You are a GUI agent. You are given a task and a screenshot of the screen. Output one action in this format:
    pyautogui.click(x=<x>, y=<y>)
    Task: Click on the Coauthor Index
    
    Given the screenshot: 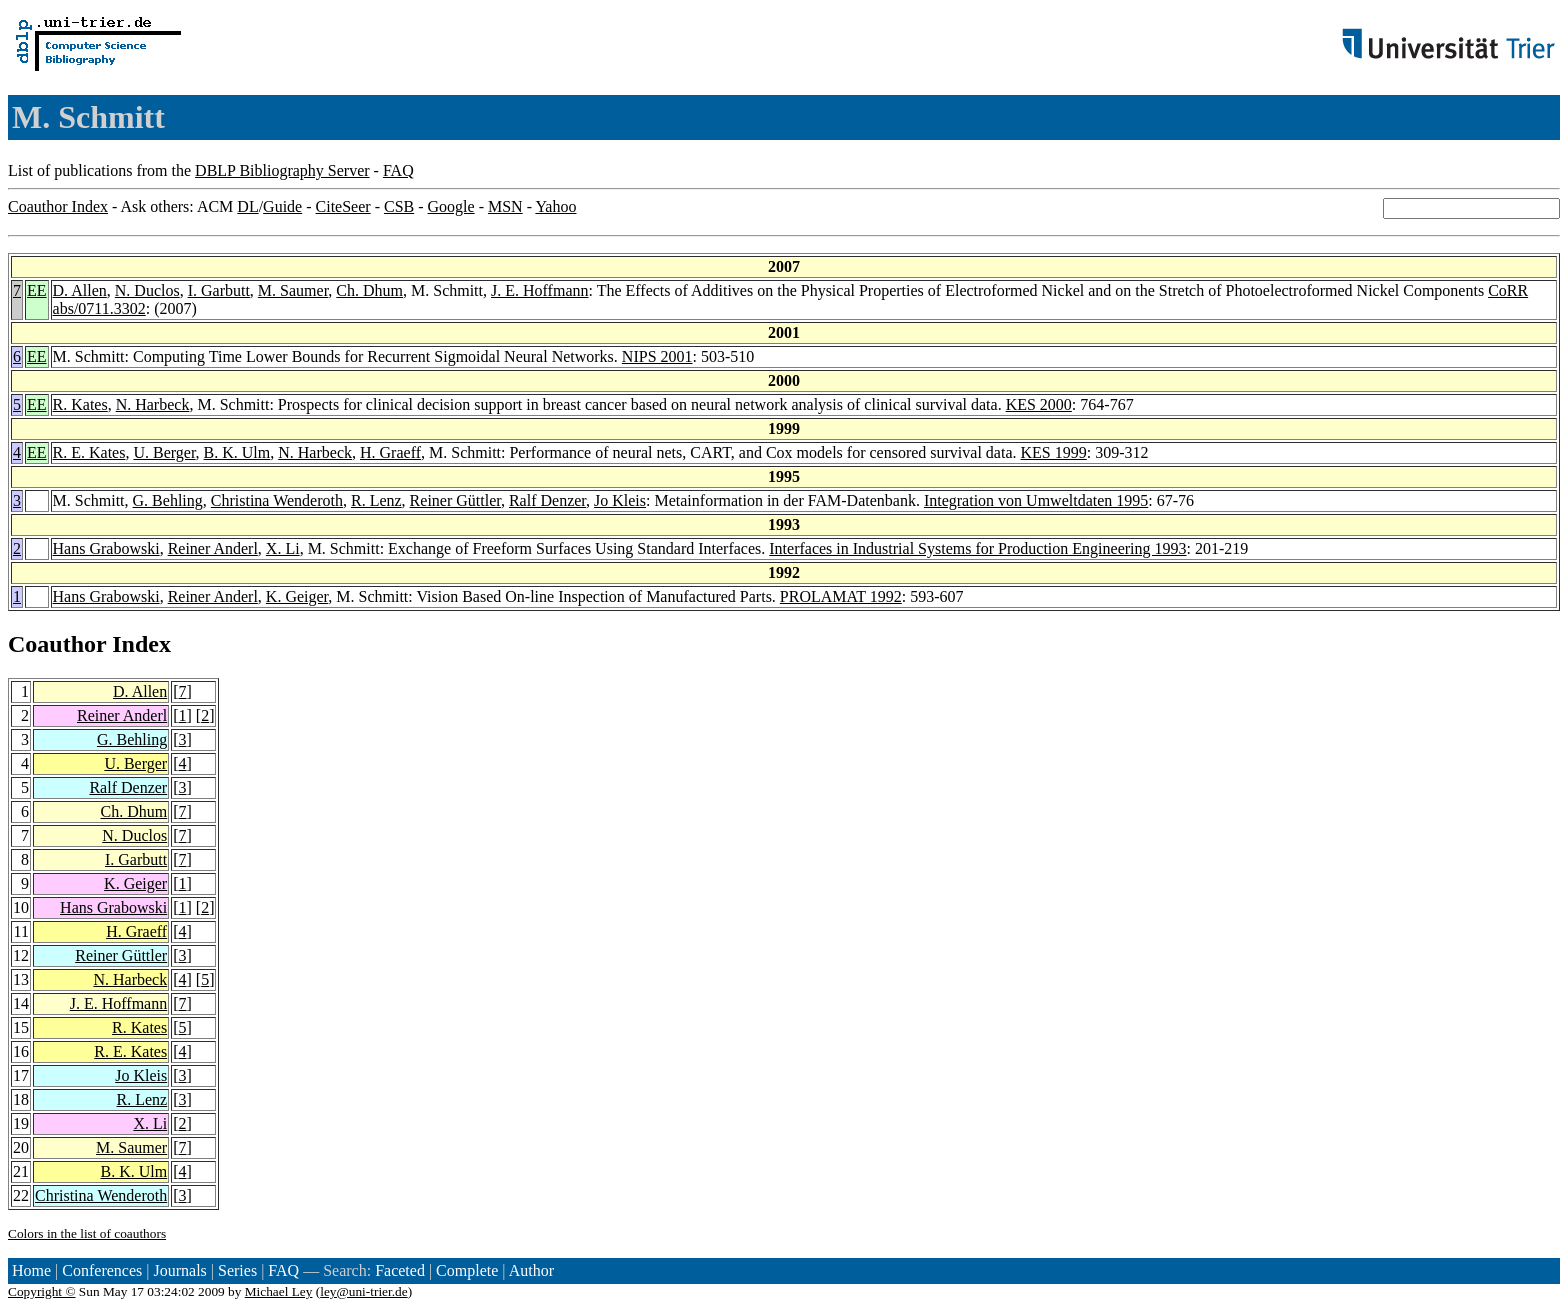 What is the action you would take?
    pyautogui.click(x=58, y=206)
    